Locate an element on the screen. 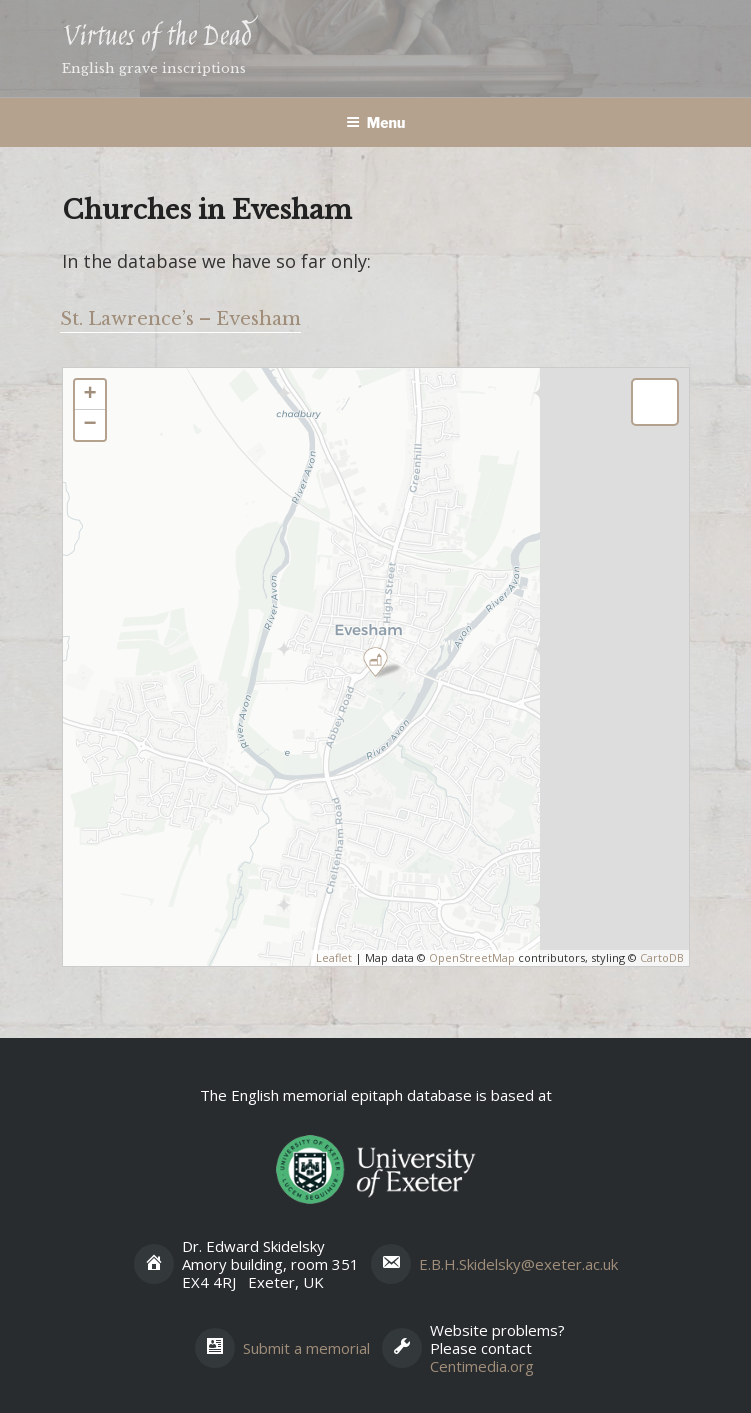 The image size is (751, 1413). Centimedia.org is located at coordinates (482, 1366).